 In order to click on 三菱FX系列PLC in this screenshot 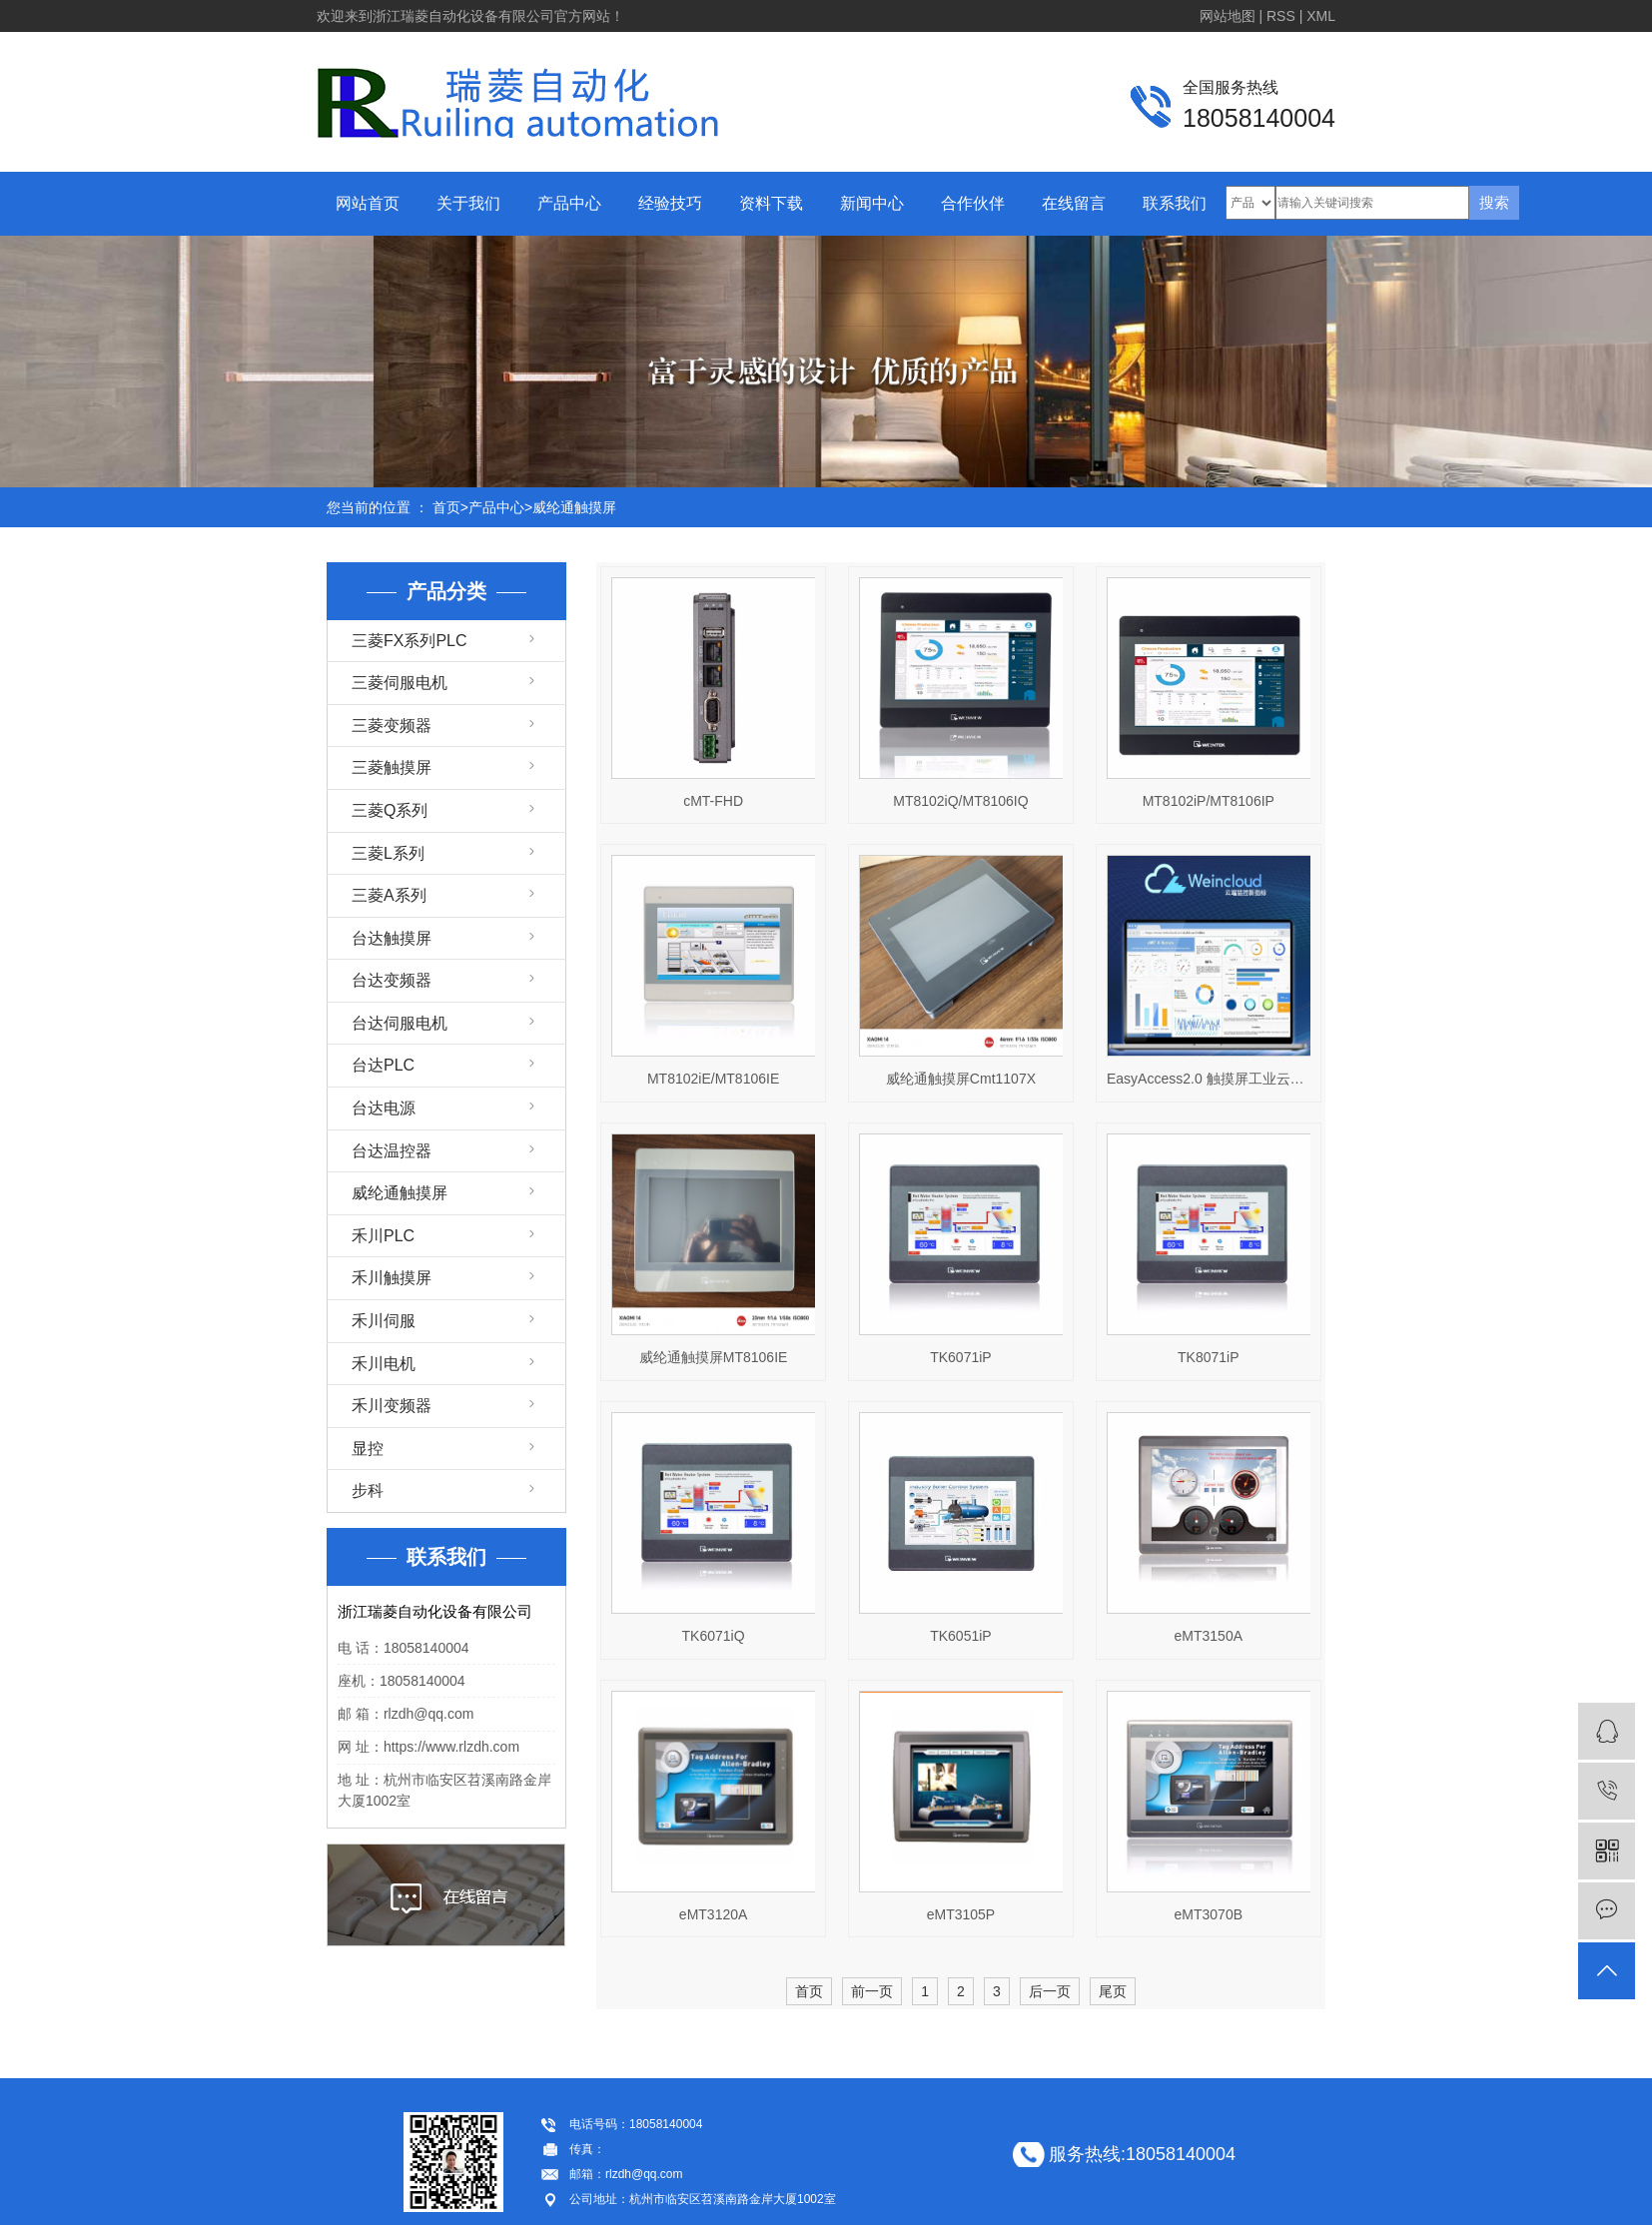, I will do `click(409, 640)`.